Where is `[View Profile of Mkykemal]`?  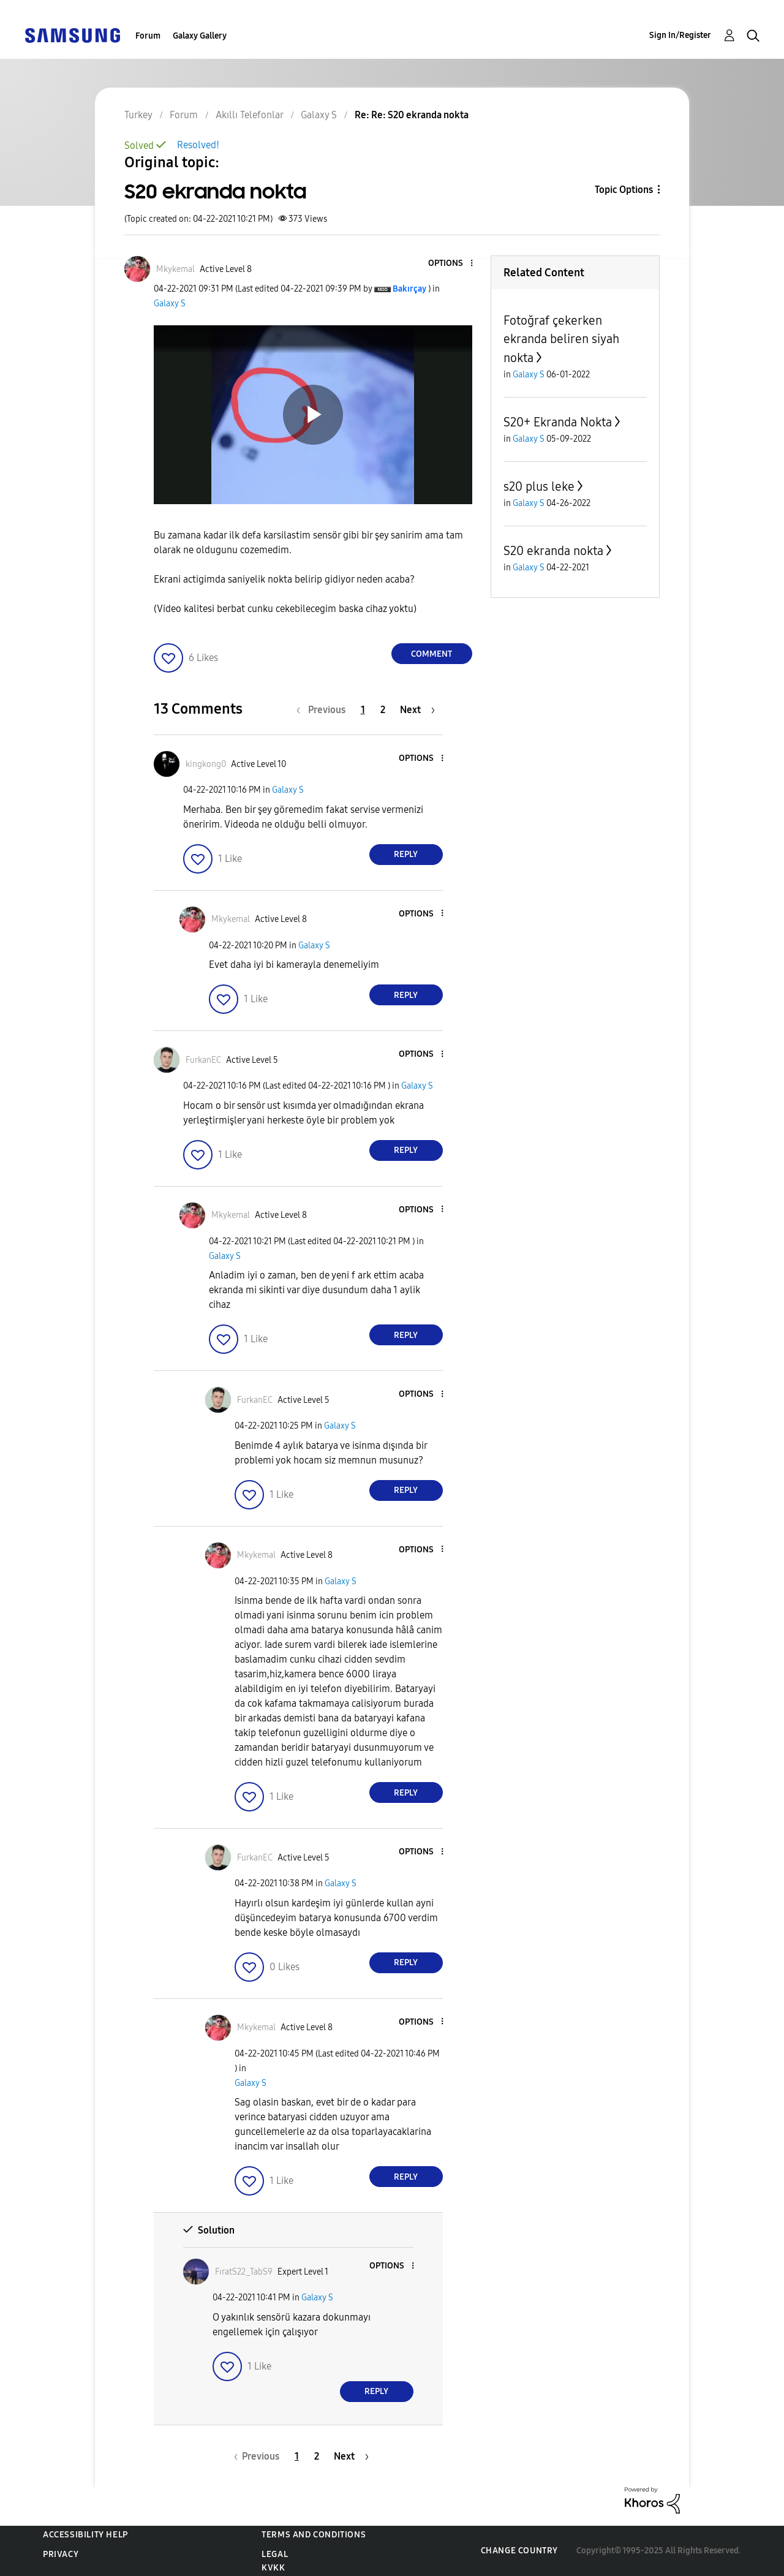
[View Profile of Mkykemal] is located at coordinates (175, 269).